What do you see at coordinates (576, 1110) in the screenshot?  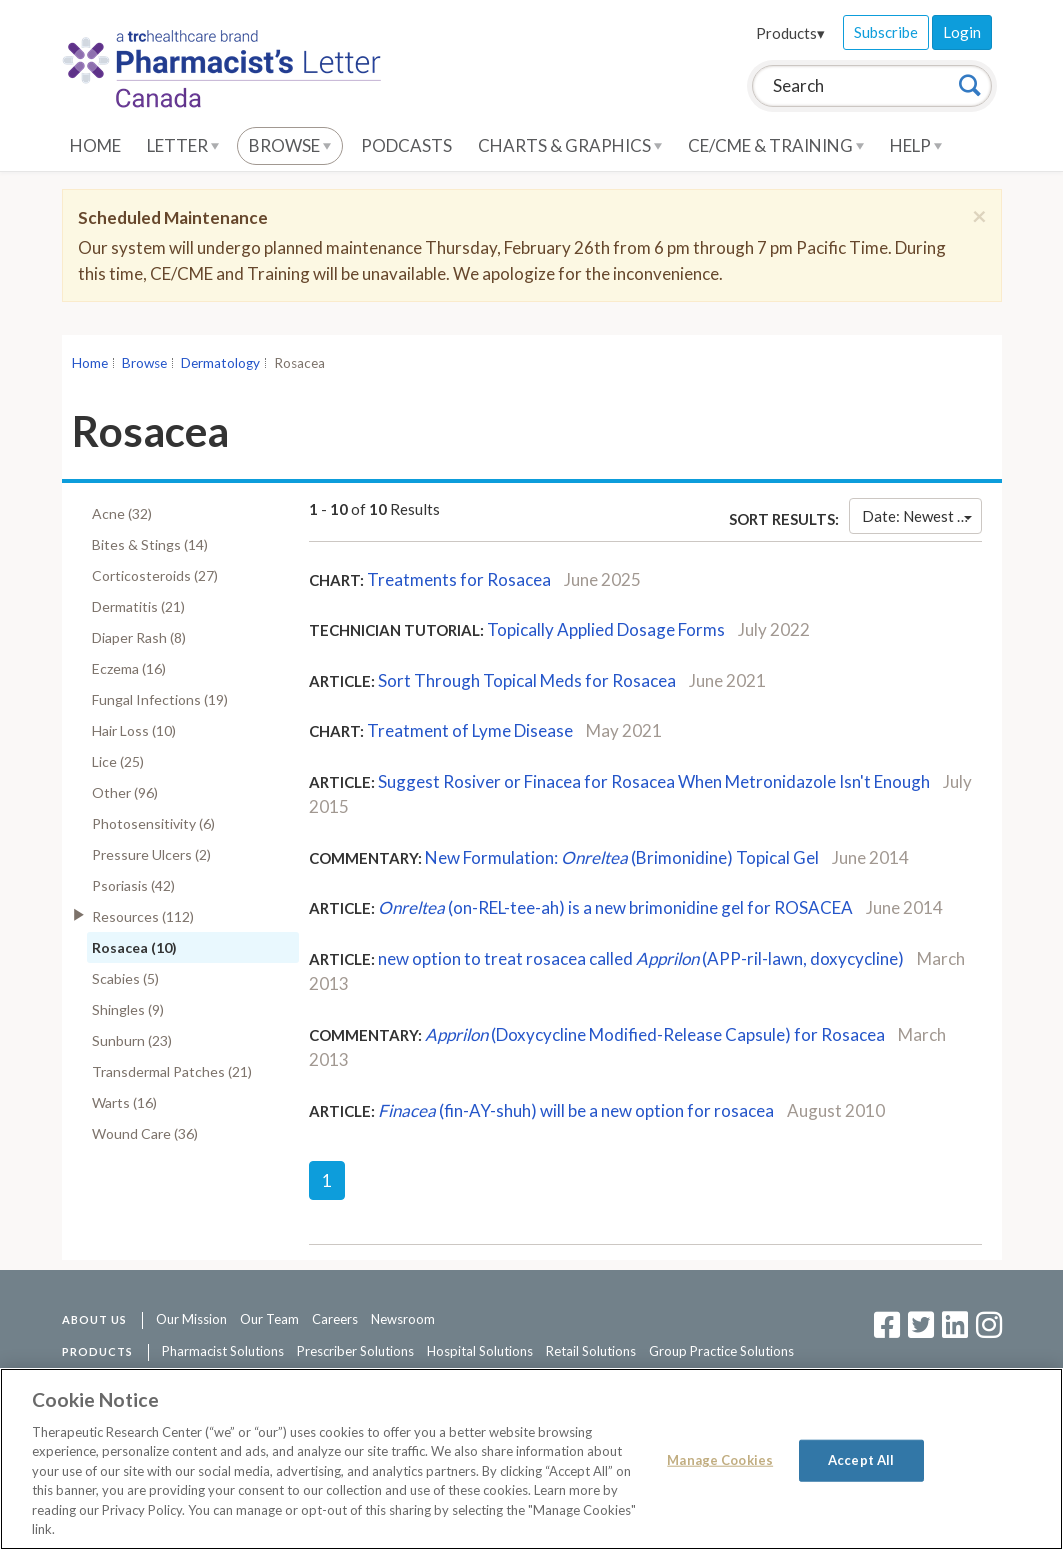 I see `(fin-AY-shuh) will be a new option for rosacea` at bounding box center [576, 1110].